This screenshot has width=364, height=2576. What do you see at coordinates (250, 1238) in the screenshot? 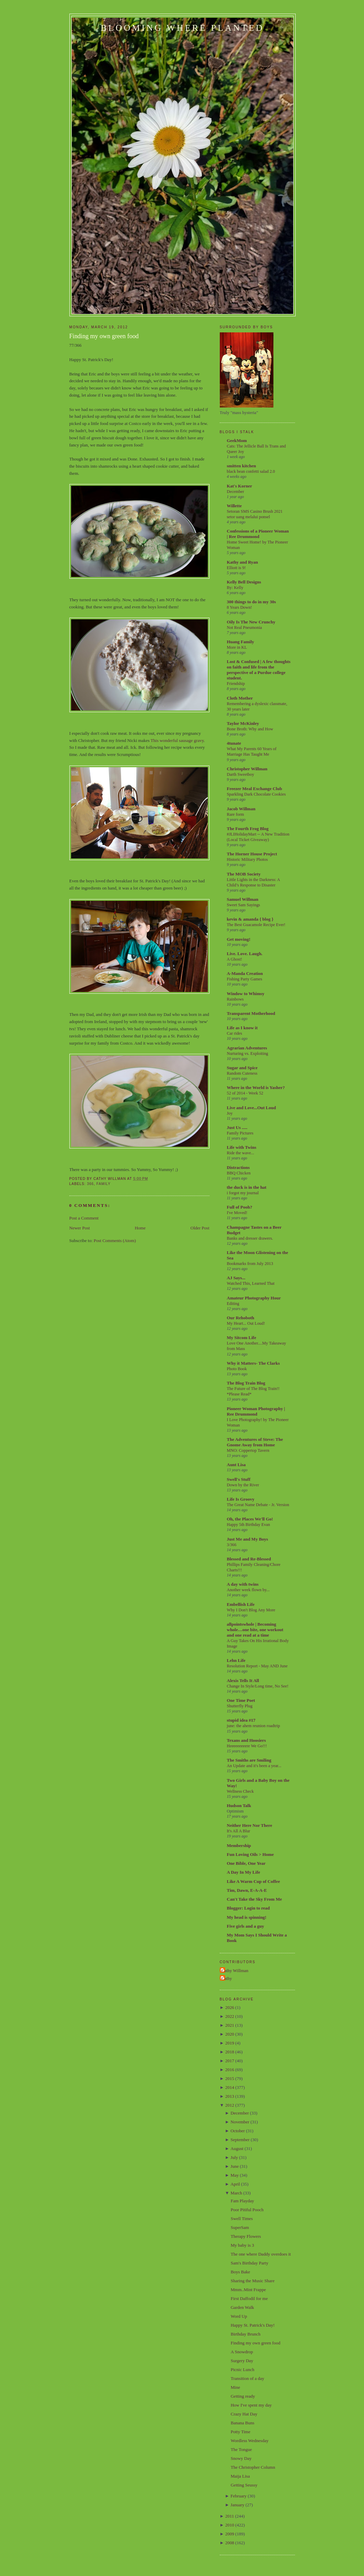
I see `Banks and dresser drawers.` at bounding box center [250, 1238].